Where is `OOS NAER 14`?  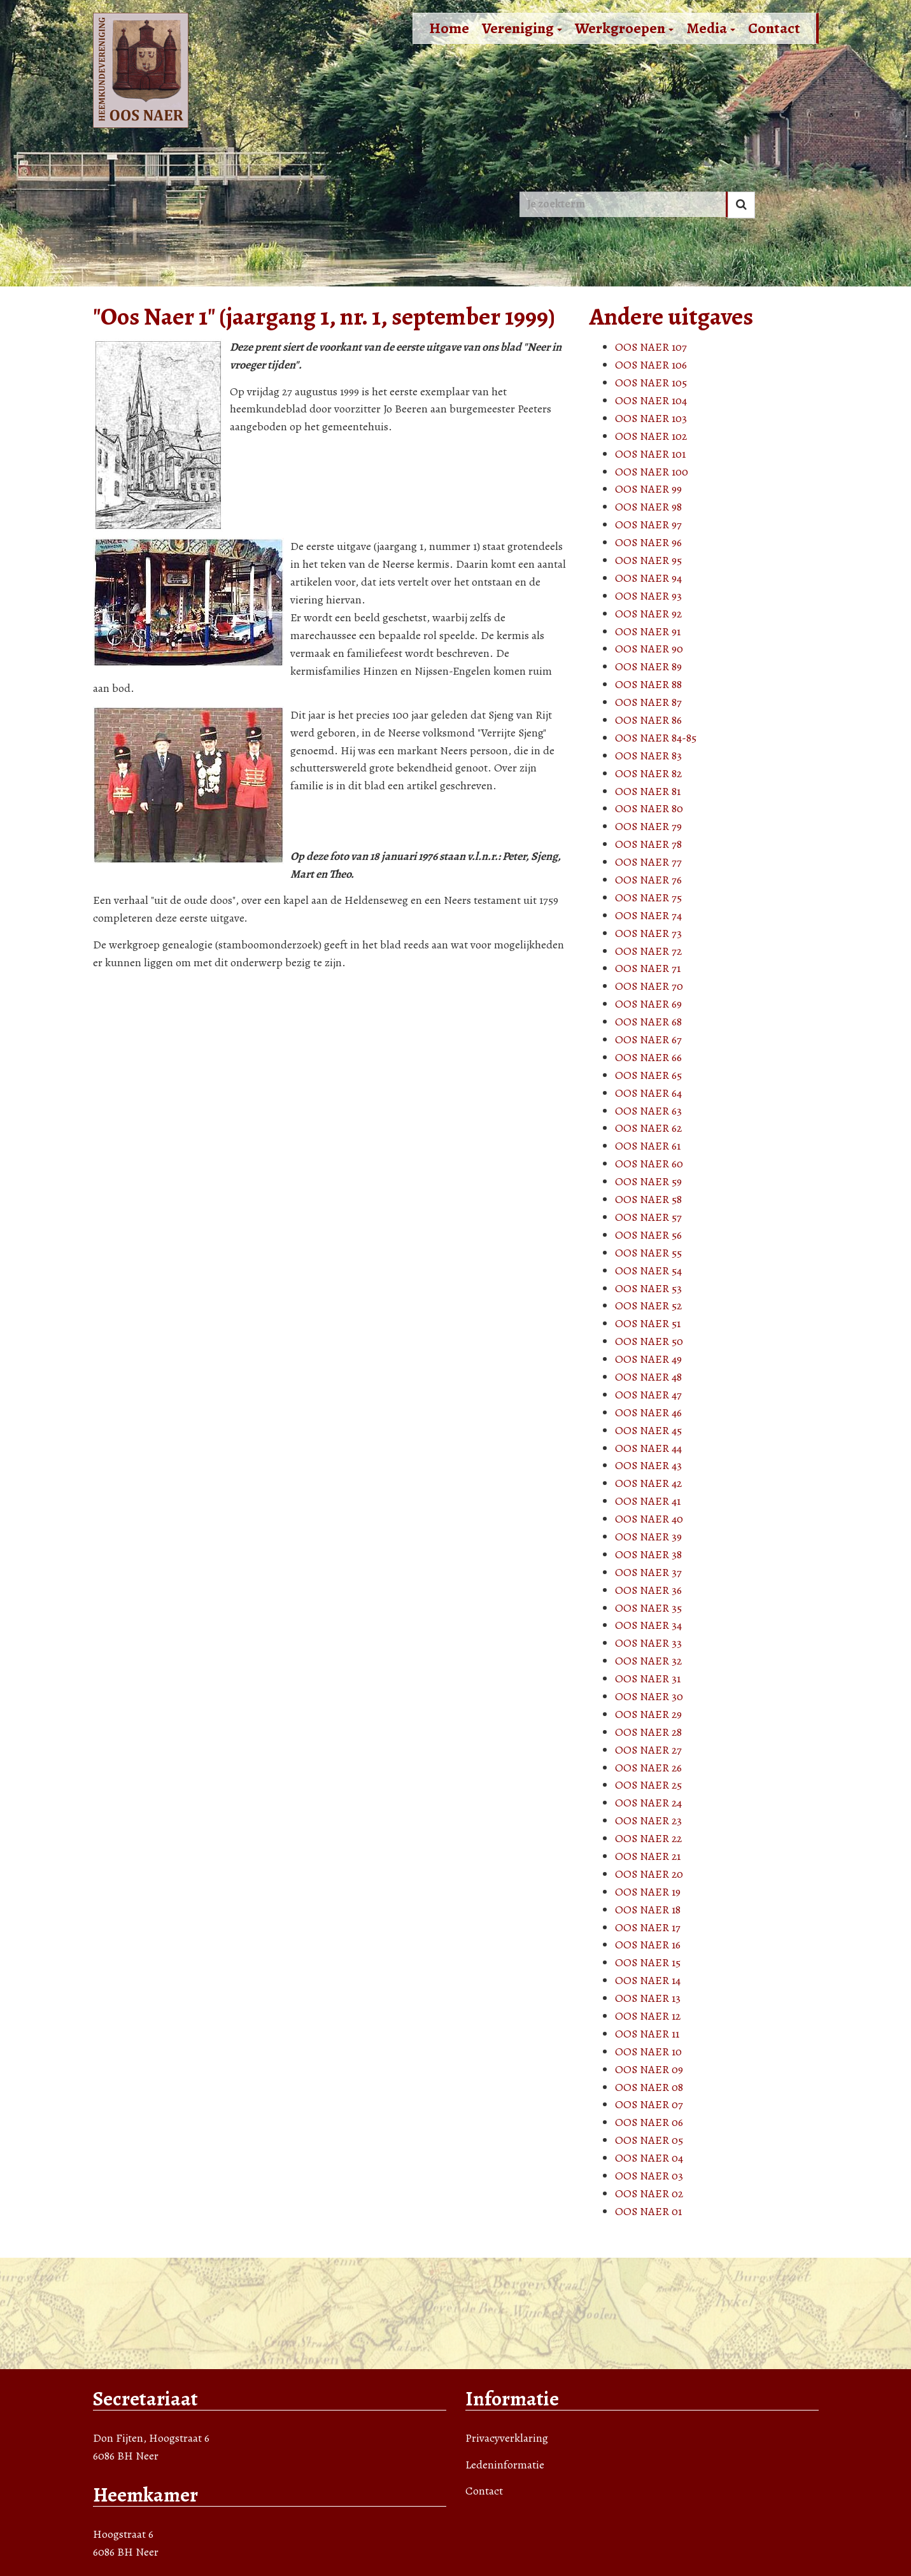 OOS NAER 14 is located at coordinates (648, 1980).